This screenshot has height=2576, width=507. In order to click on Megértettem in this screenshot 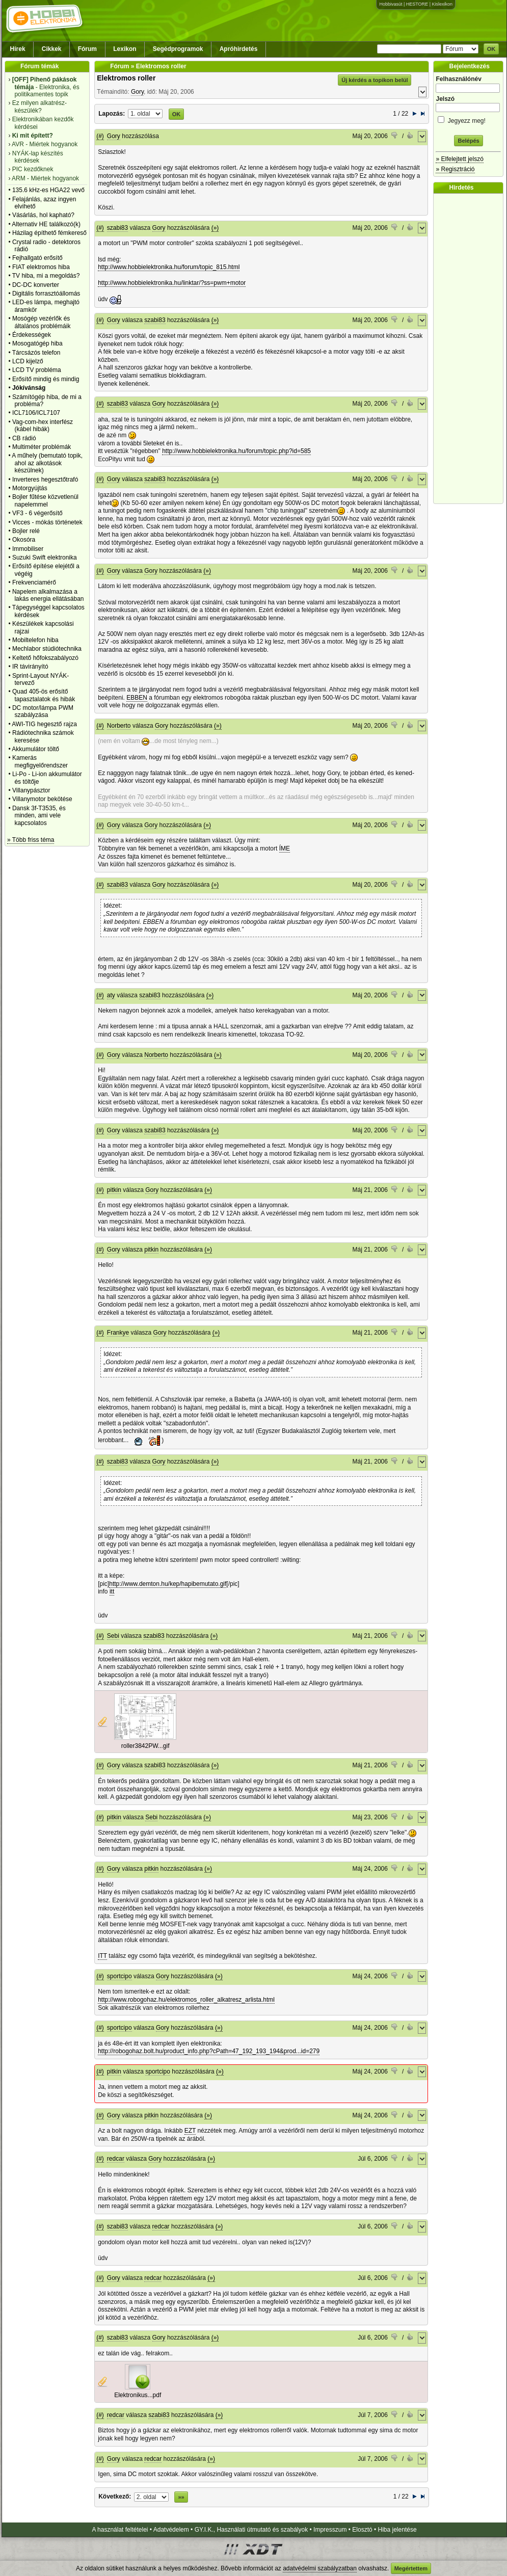, I will do `click(411, 2568)`.